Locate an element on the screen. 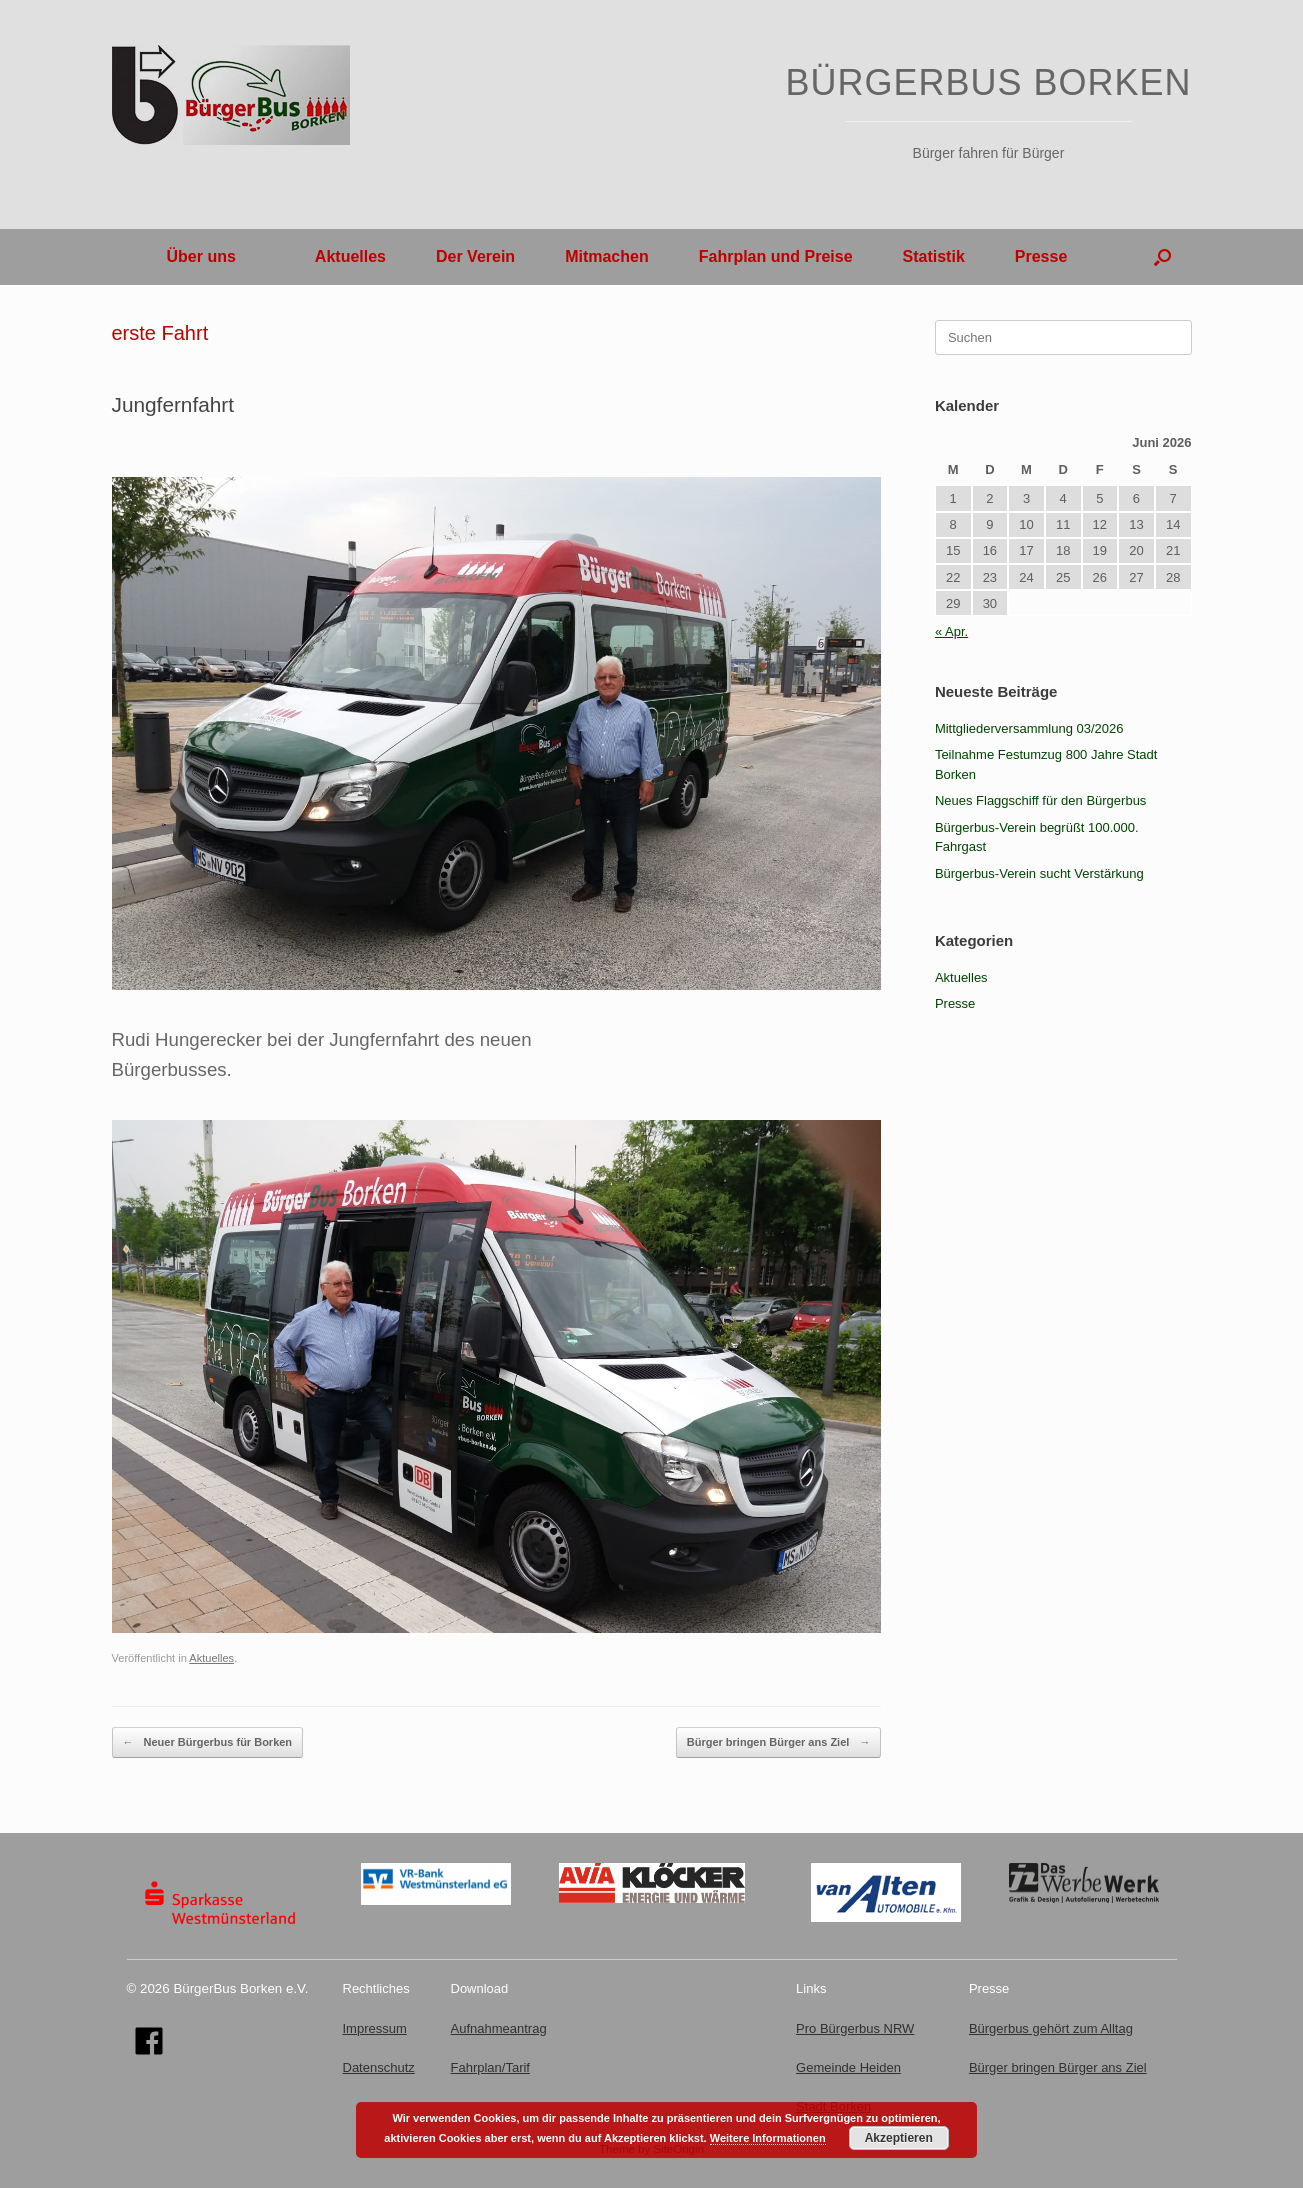 The height and width of the screenshot is (2188, 1303). Weitere Informationen is located at coordinates (768, 2138).